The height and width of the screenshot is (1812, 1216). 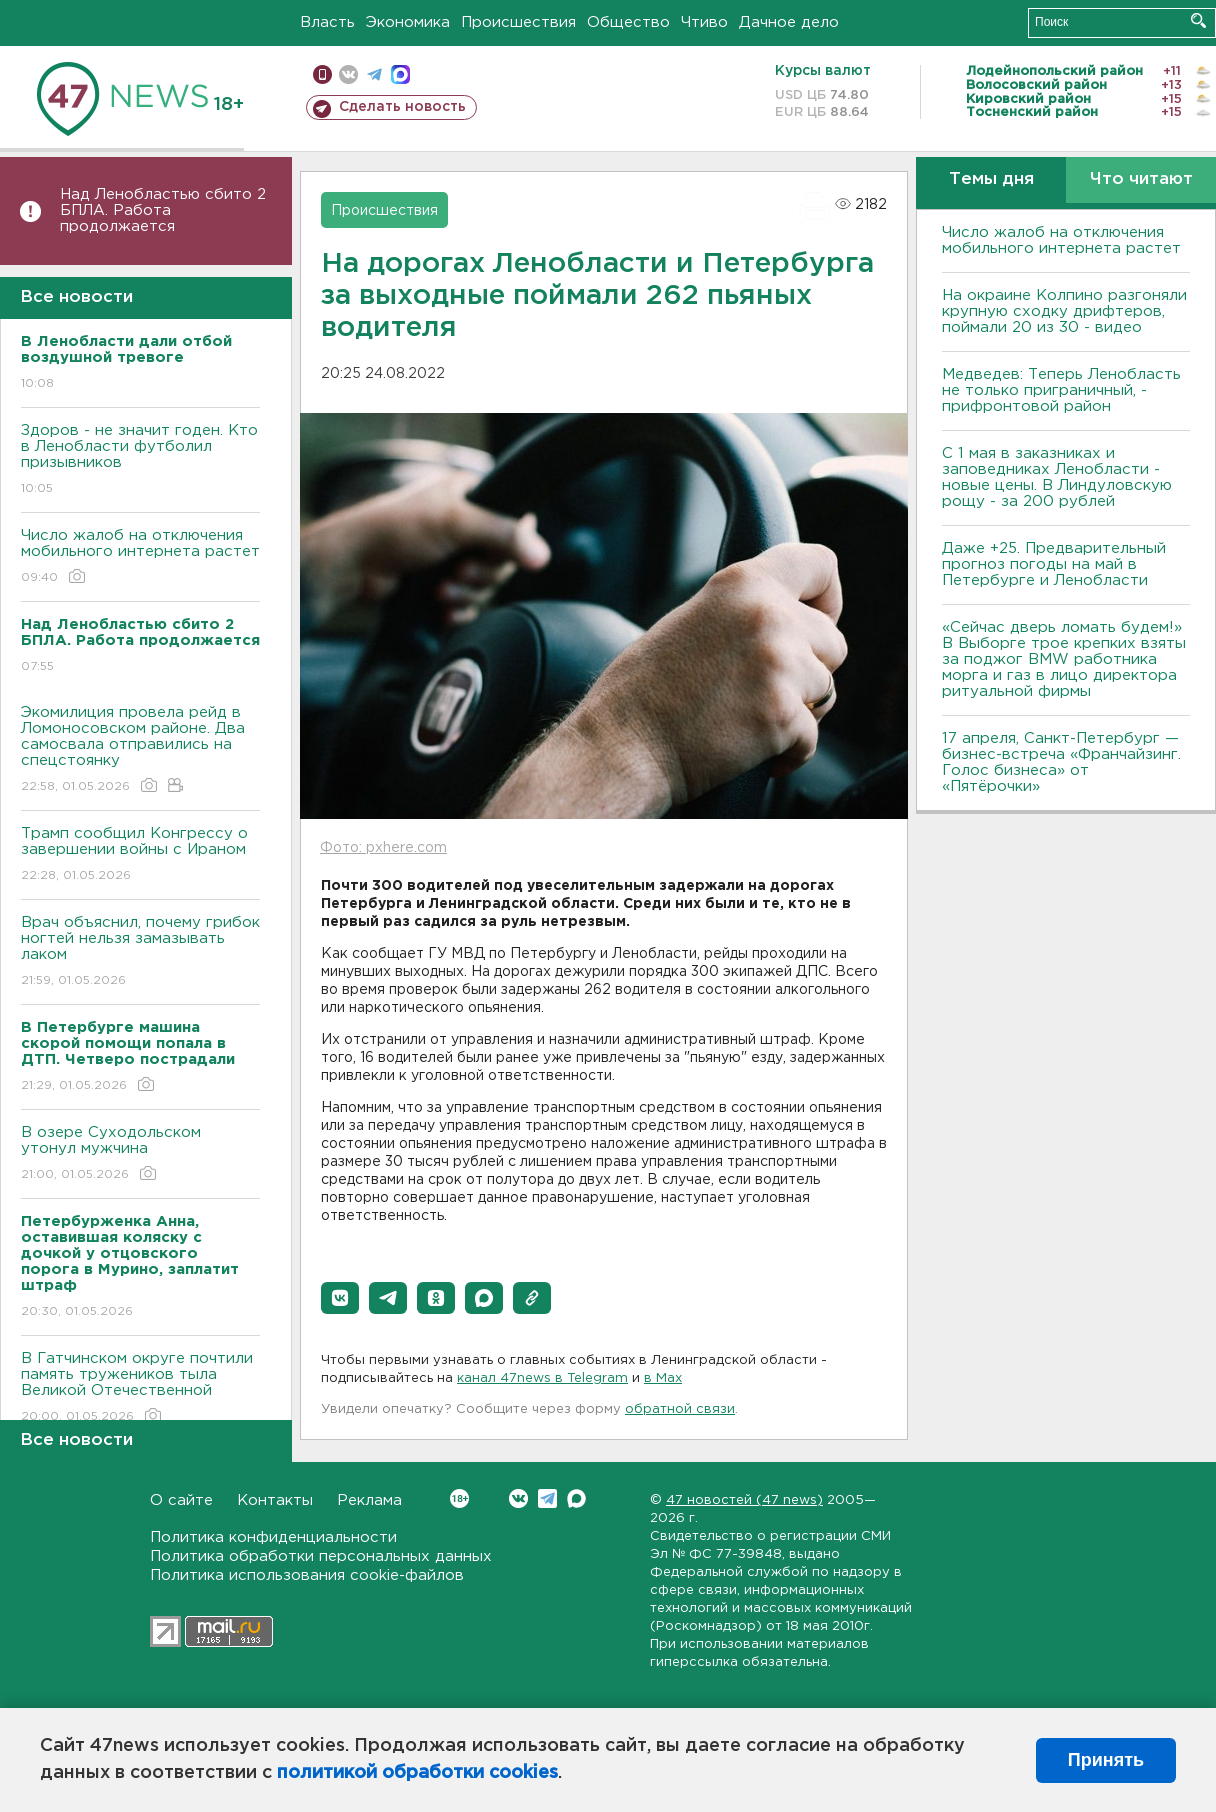 What do you see at coordinates (1141, 179) in the screenshot?
I see `Что читают` at bounding box center [1141, 179].